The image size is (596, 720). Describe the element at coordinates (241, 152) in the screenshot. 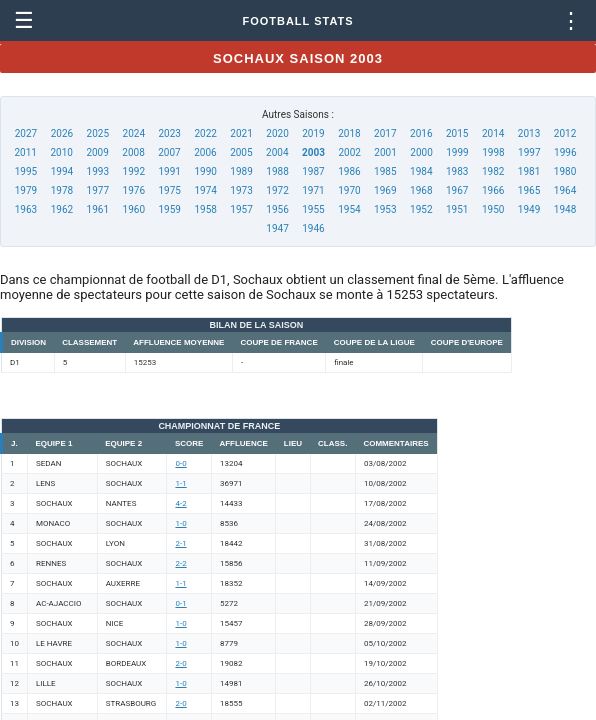

I see `2005` at that location.